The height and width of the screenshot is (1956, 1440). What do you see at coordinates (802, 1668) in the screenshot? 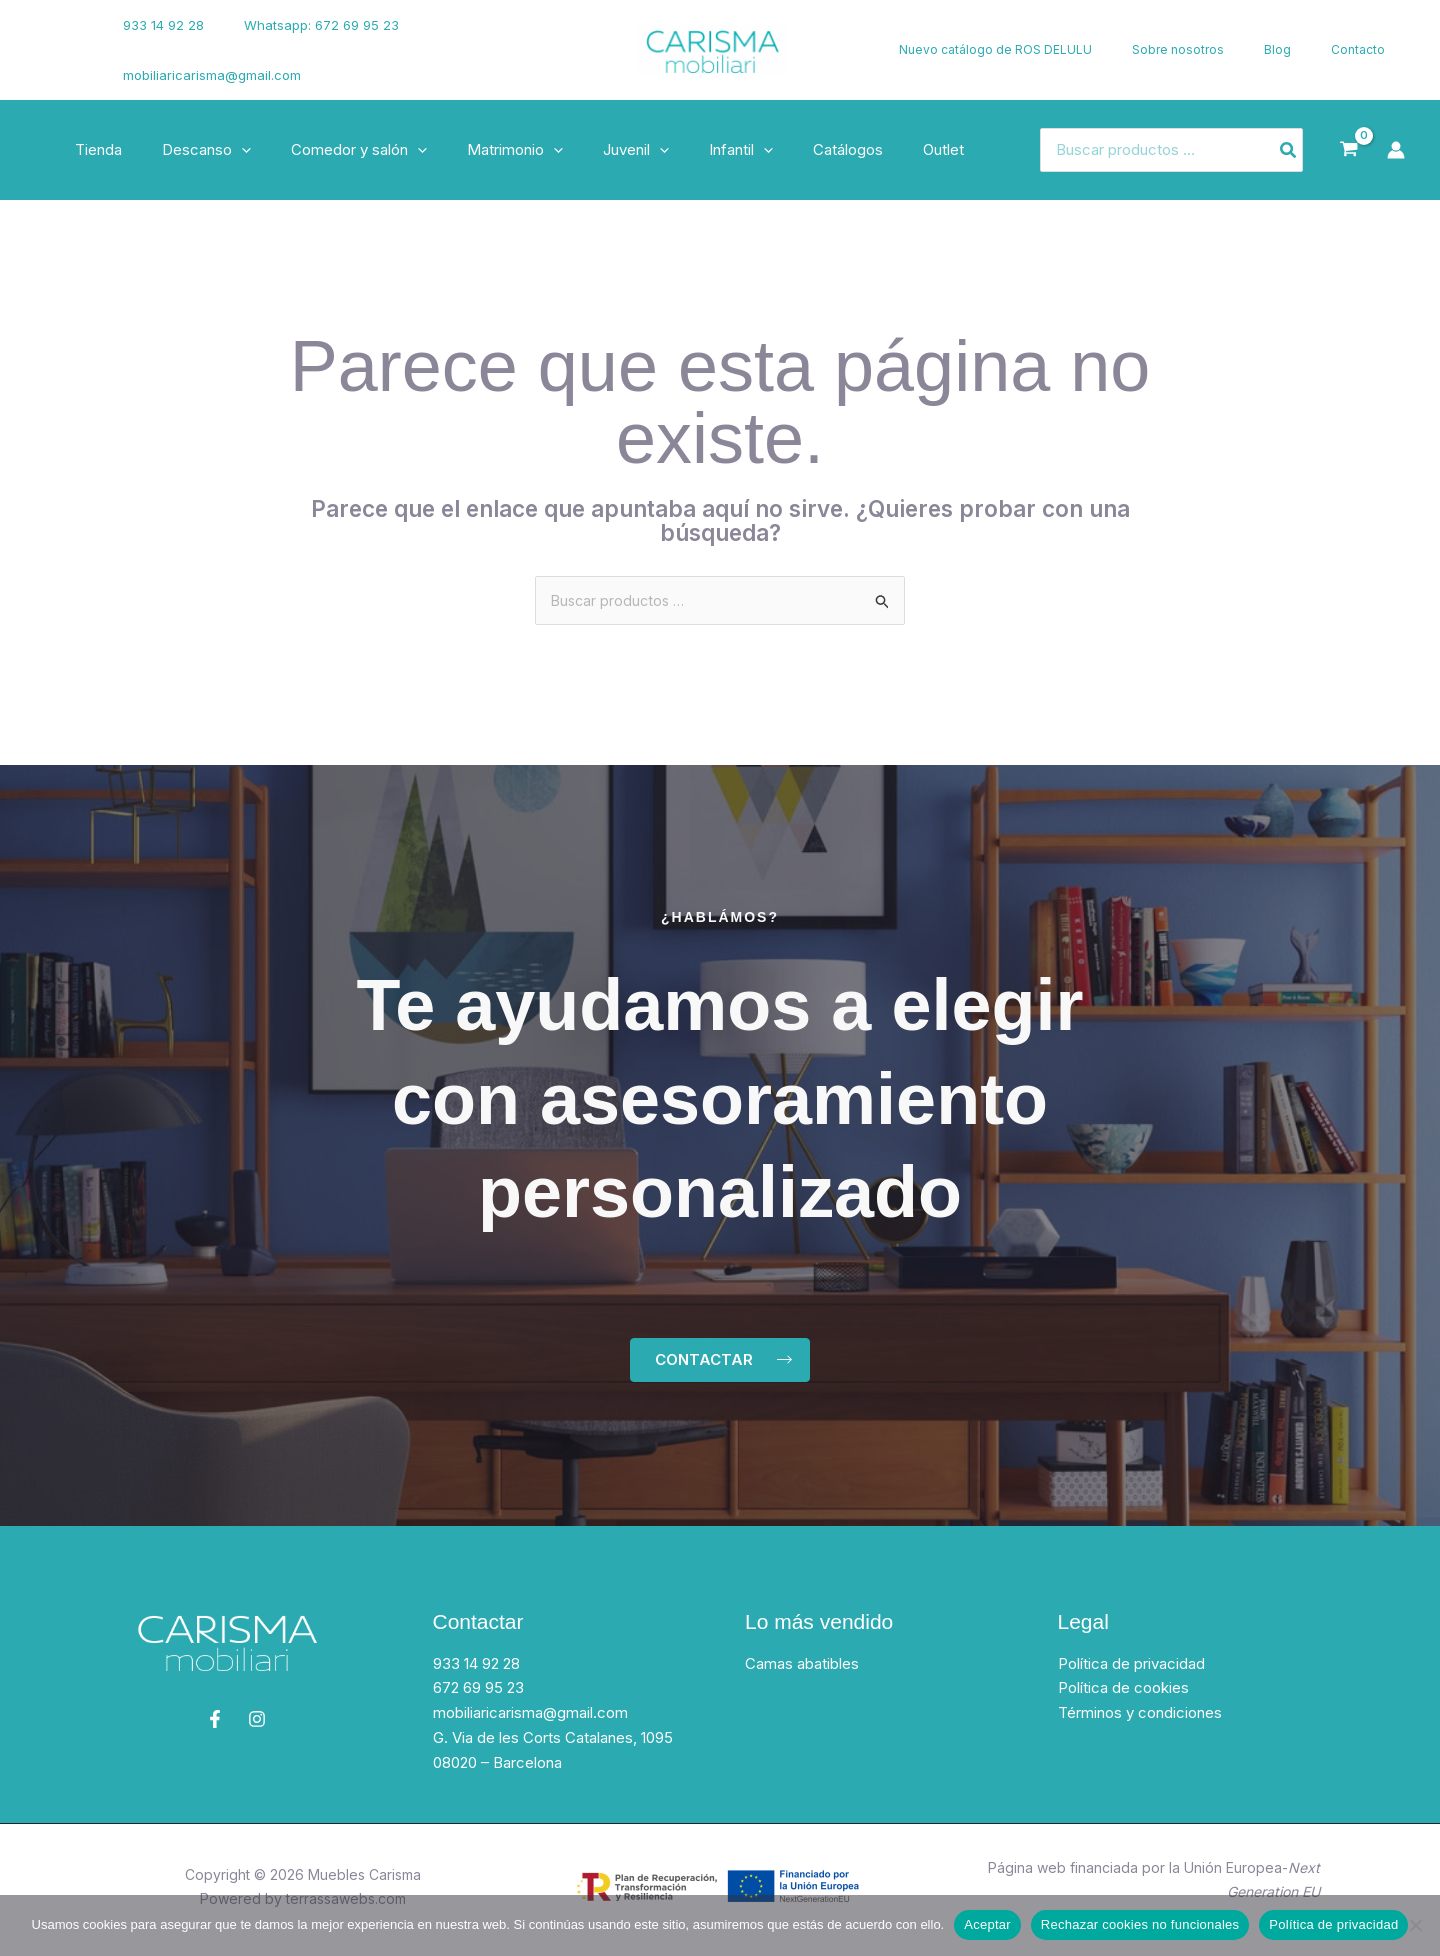
I see `Camas abatibles` at bounding box center [802, 1668].